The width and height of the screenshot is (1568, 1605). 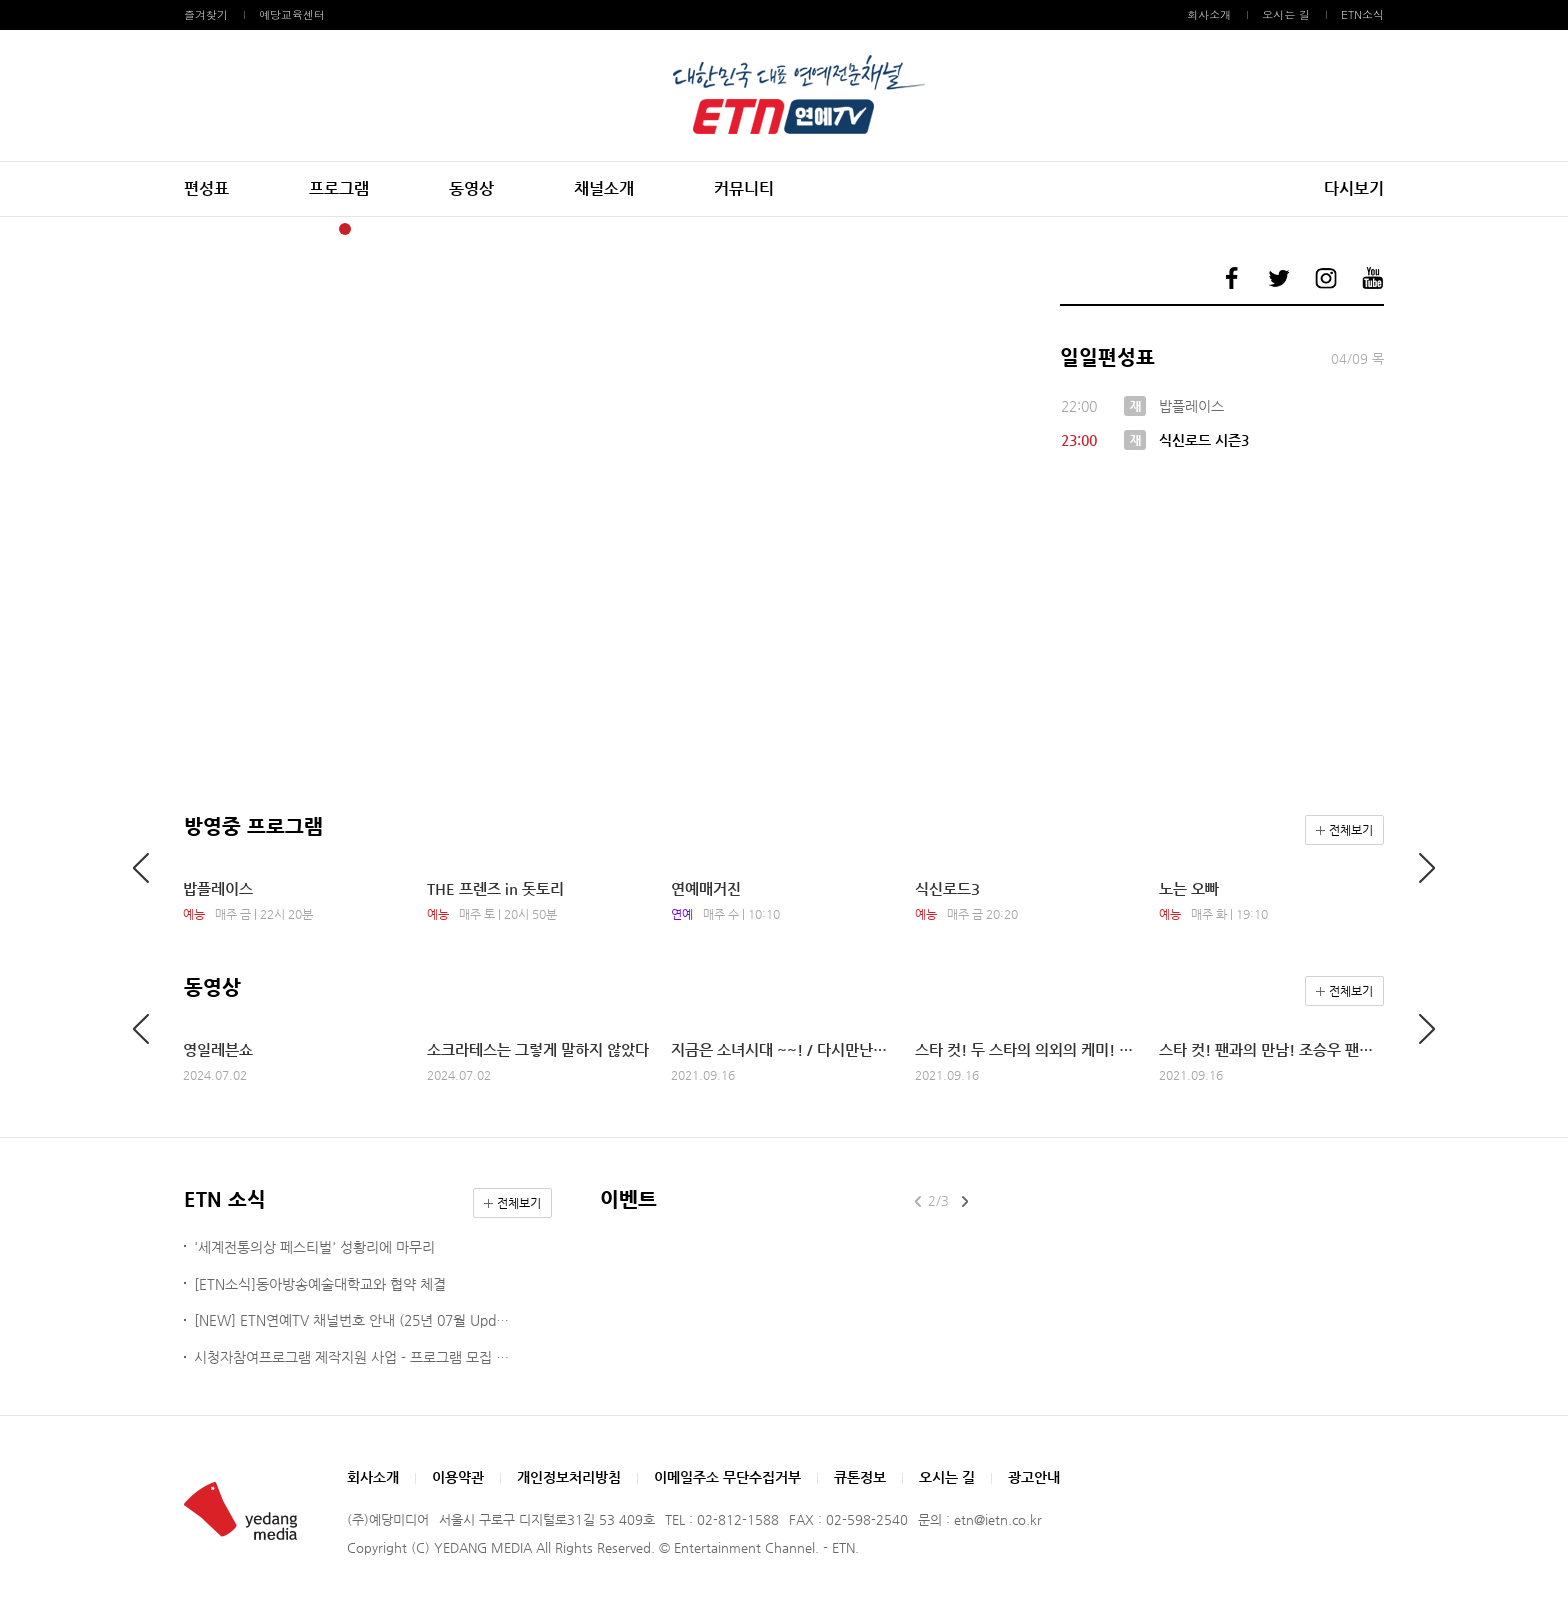 I want to click on ETN소식, so click(x=1362, y=14).